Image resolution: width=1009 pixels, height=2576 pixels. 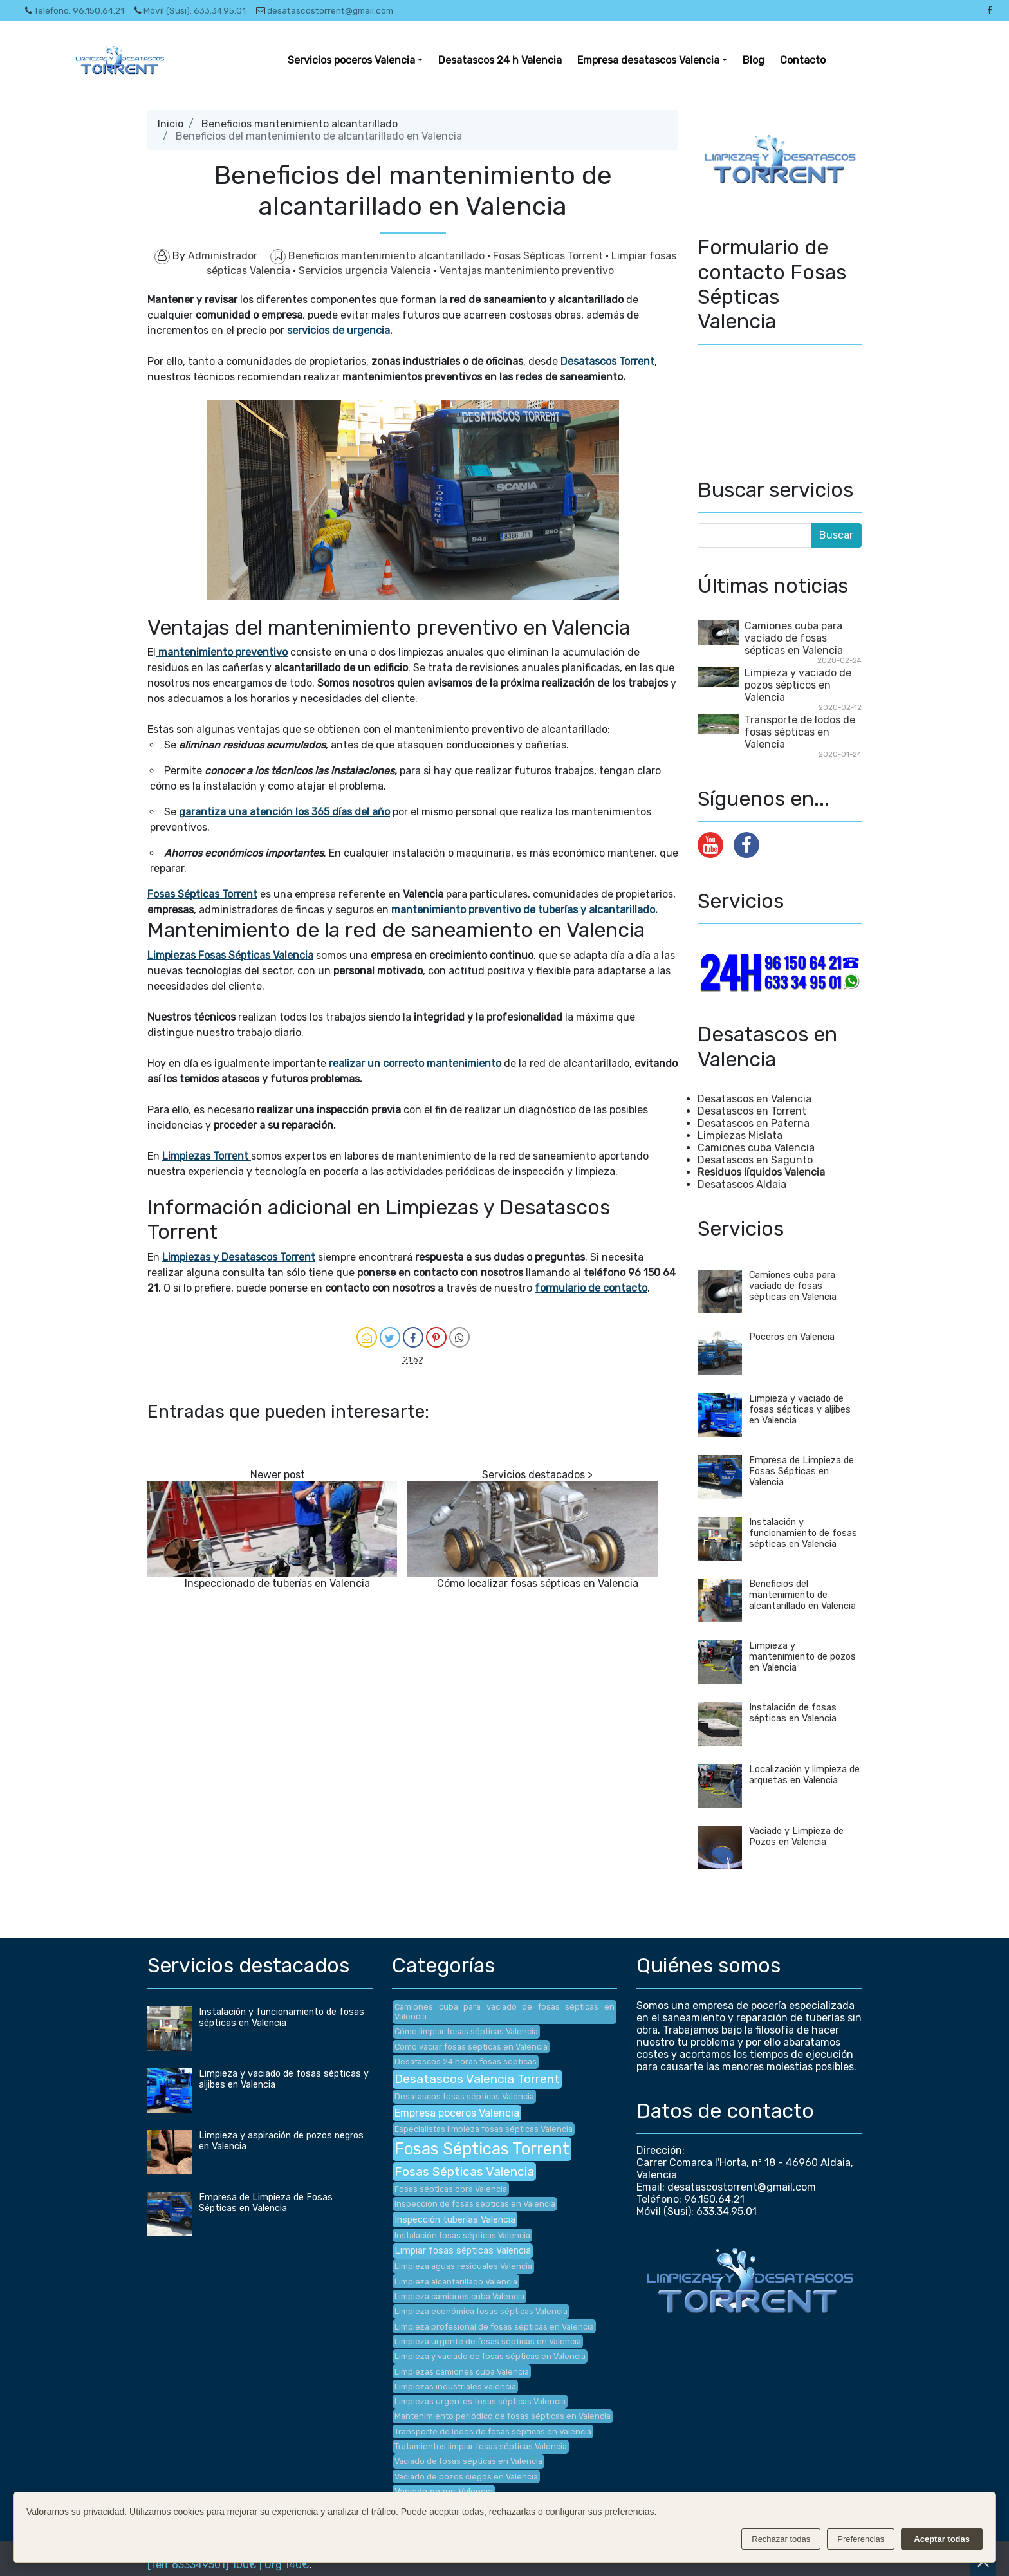 What do you see at coordinates (802, 1595) in the screenshot?
I see `Beneficios del mantenimiento de alcantarillado en Valencia` at bounding box center [802, 1595].